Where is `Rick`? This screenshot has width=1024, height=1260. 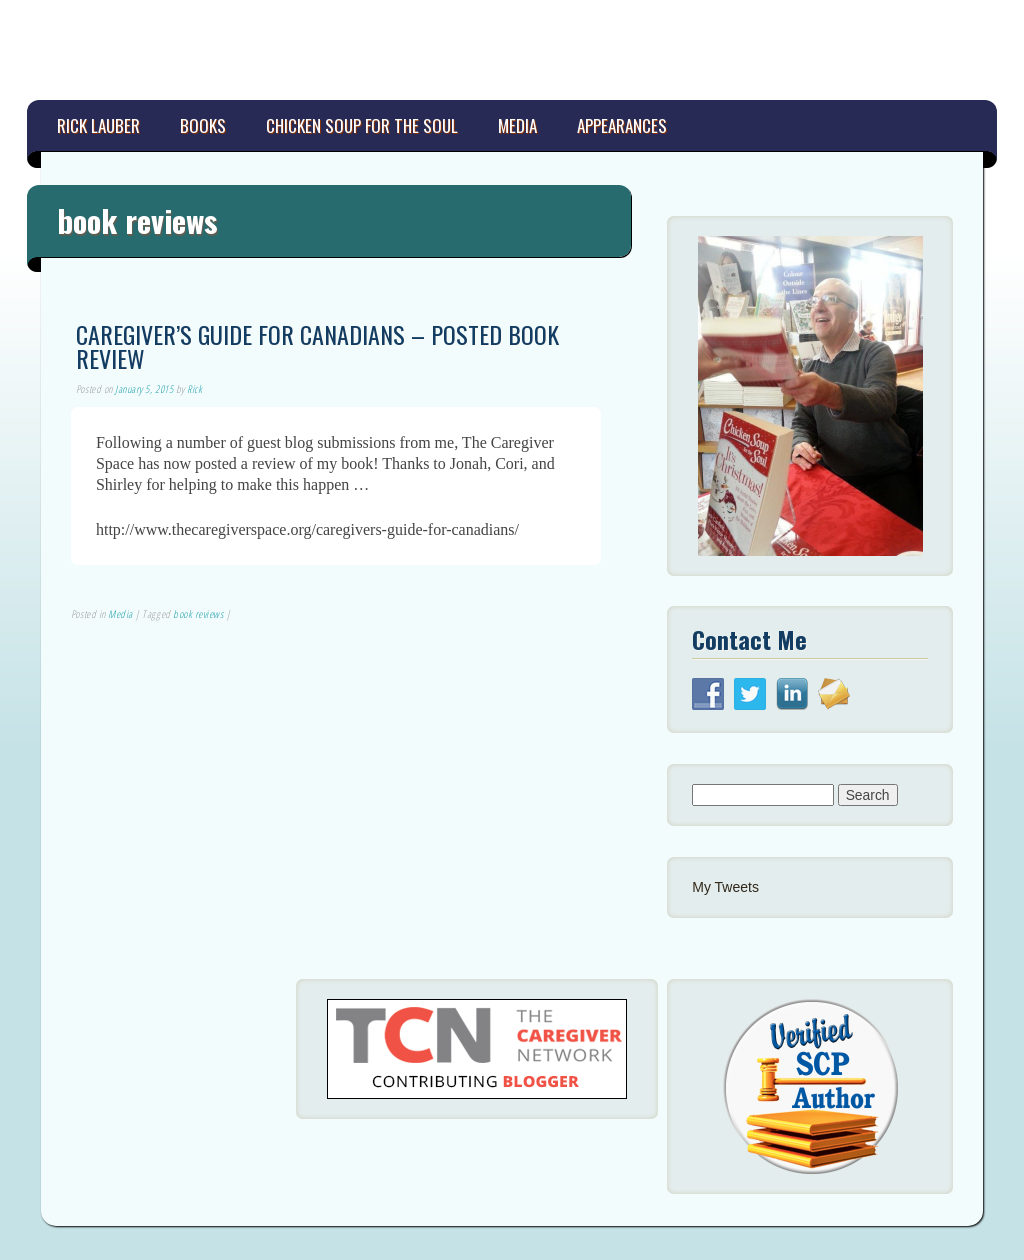
Rick is located at coordinates (194, 389).